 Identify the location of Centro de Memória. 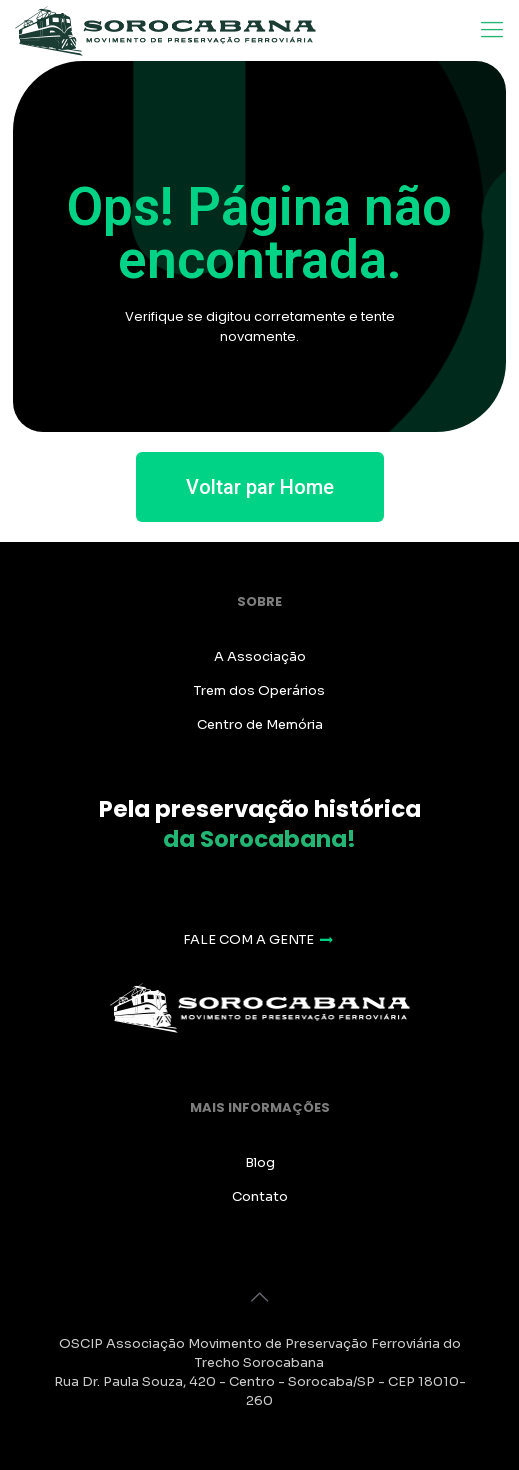
(260, 724).